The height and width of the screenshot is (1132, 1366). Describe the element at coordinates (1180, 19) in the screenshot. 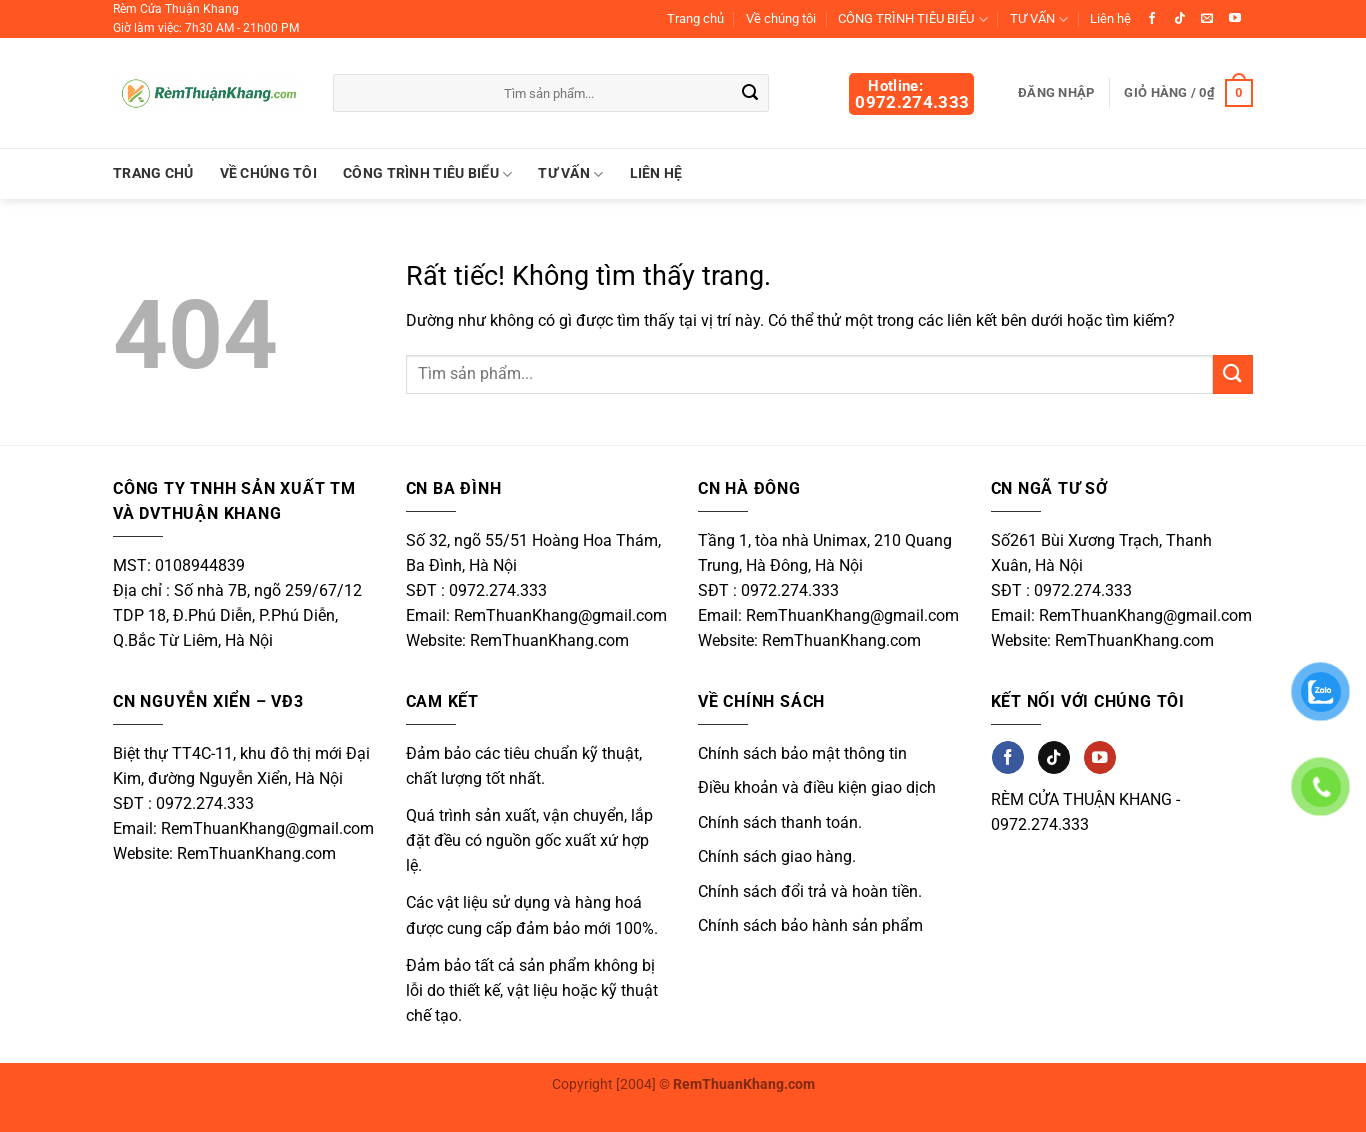

I see `[Theo dõi trên TikTok]` at that location.